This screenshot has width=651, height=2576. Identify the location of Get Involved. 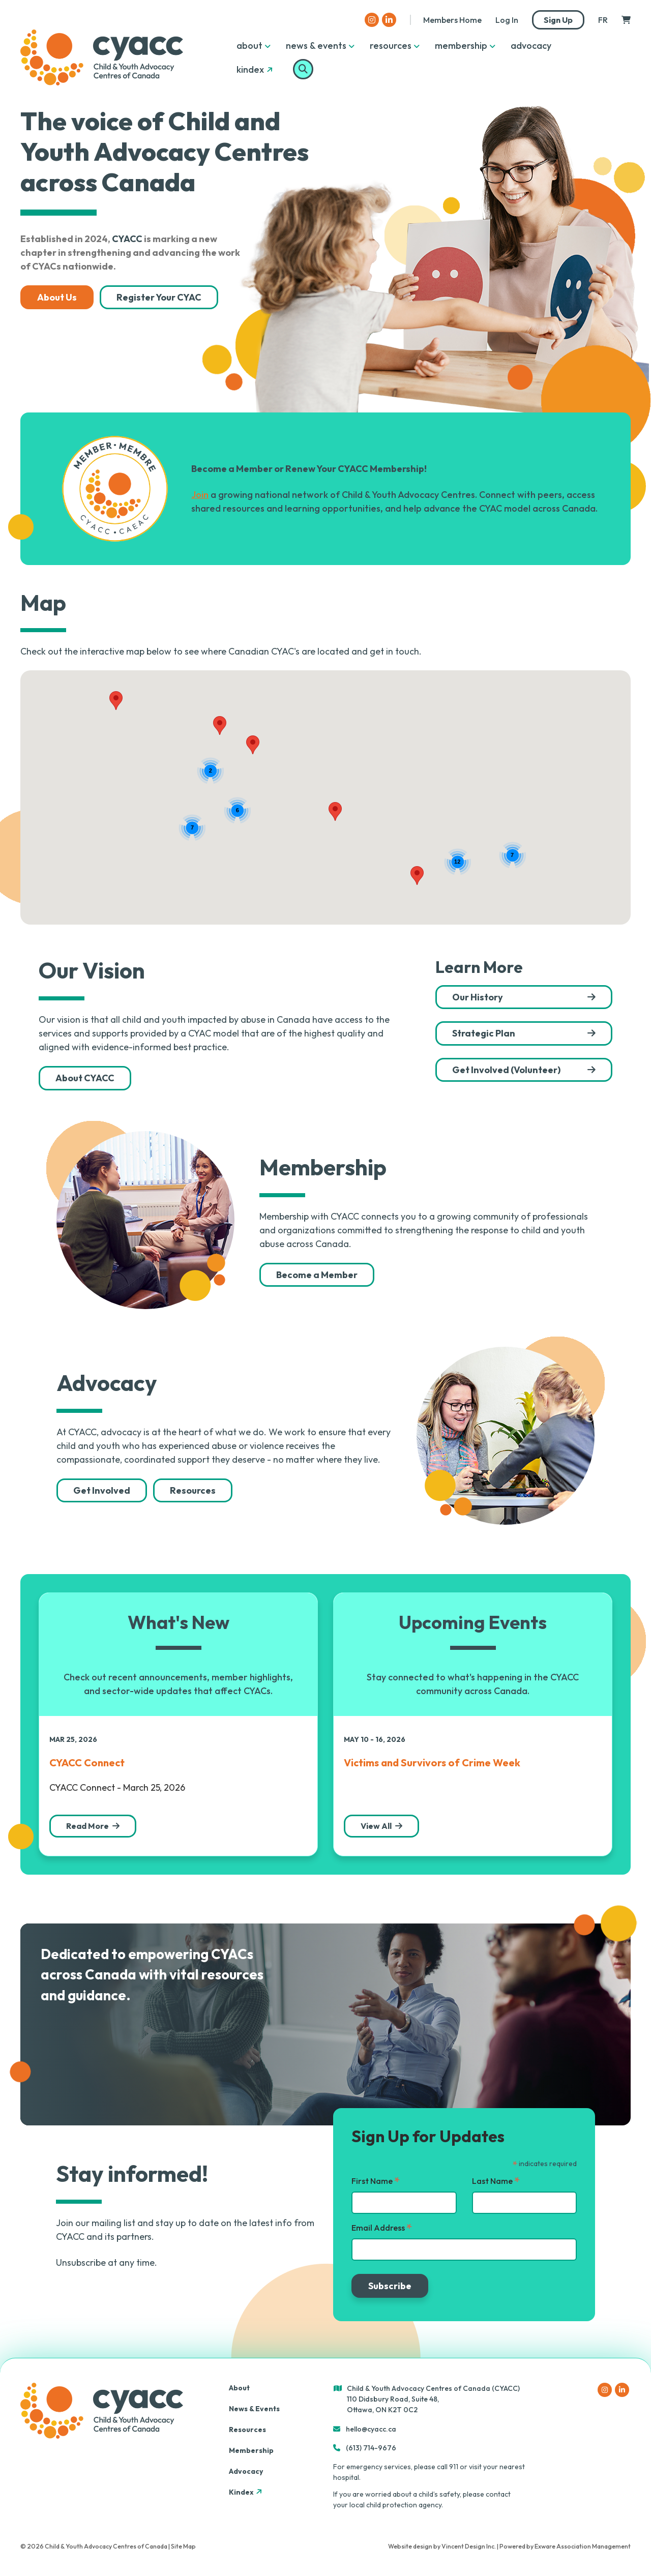
(101, 1490).